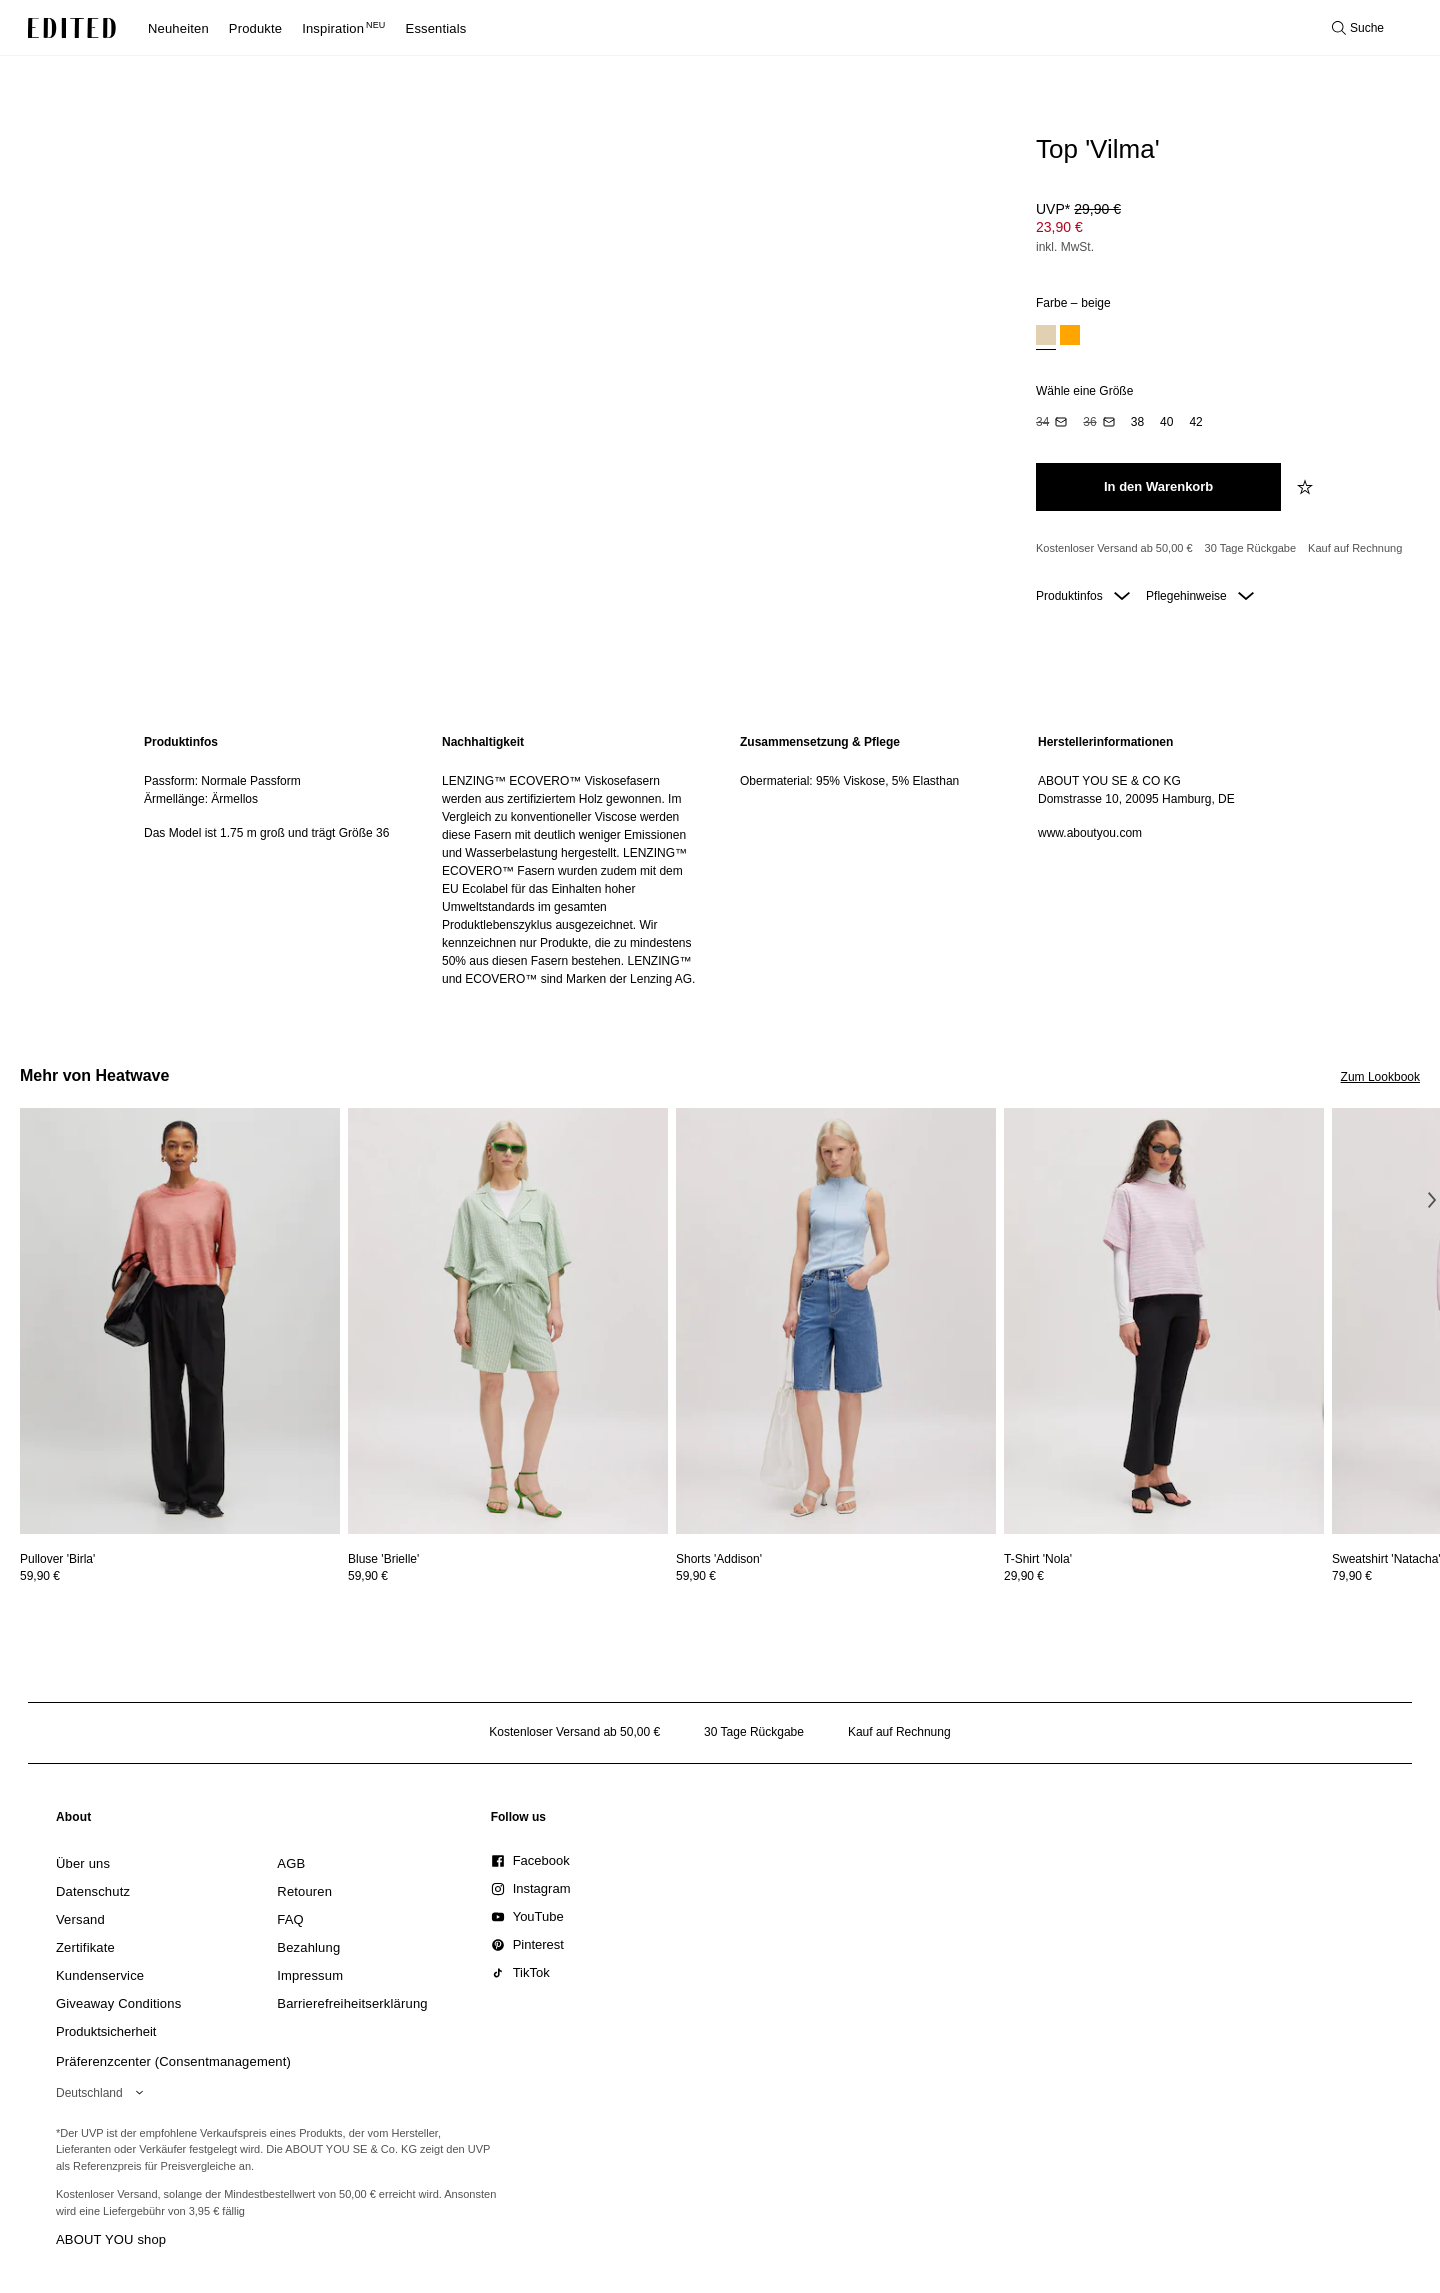 This screenshot has width=1440, height=2293. I want to click on [Details zu Pullover 'Birla' anzeigen], so click(180, 1321).